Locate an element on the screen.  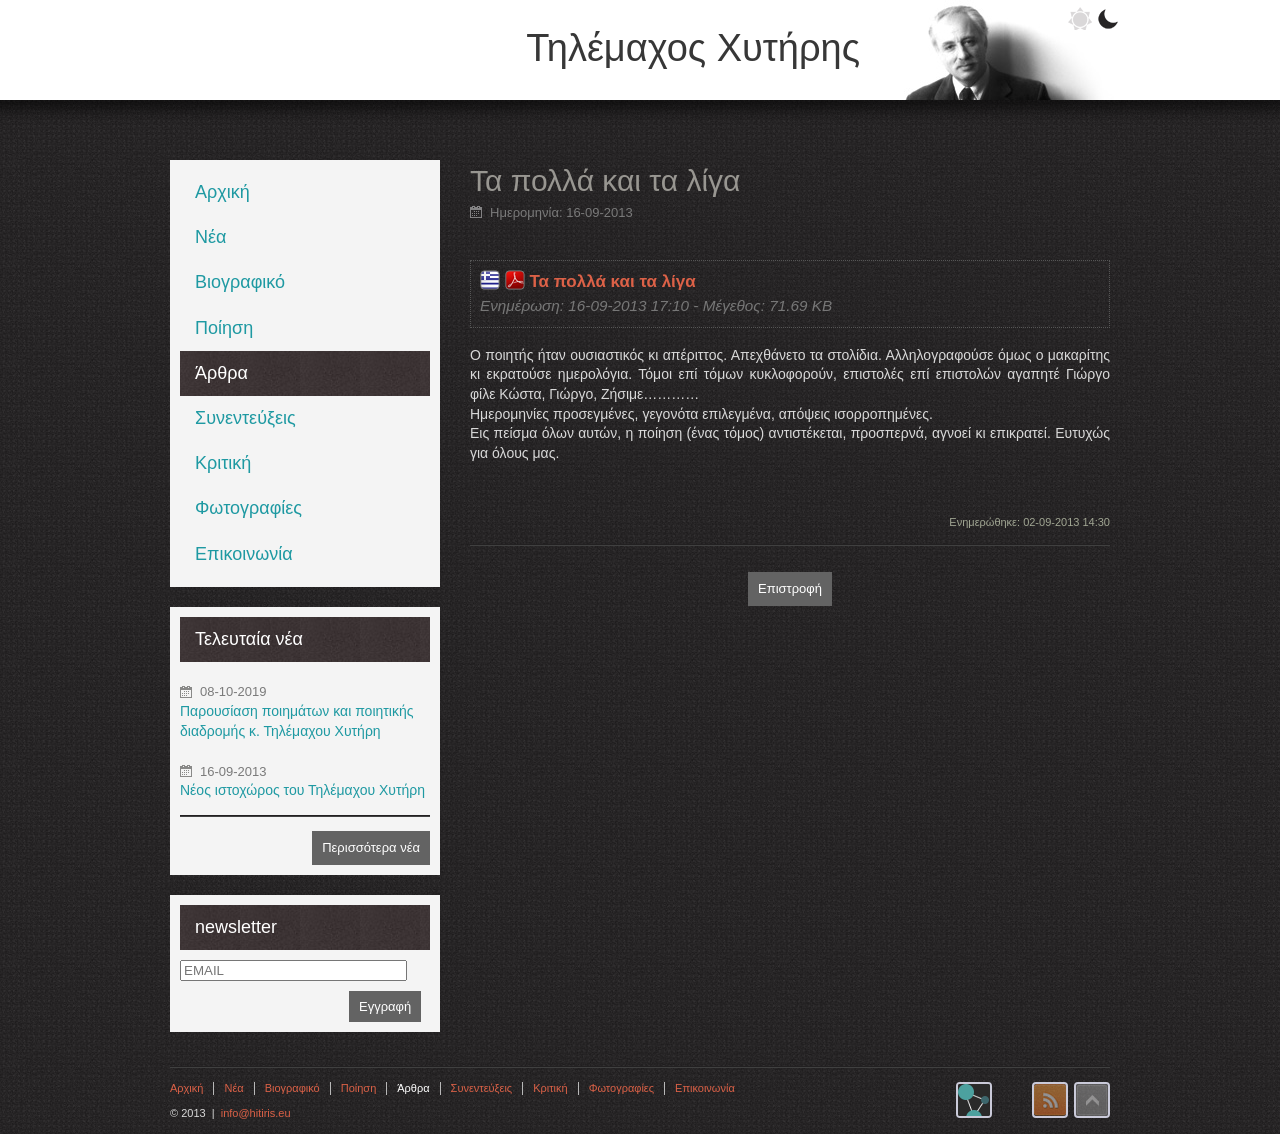
Νέα is located at coordinates (210, 237).